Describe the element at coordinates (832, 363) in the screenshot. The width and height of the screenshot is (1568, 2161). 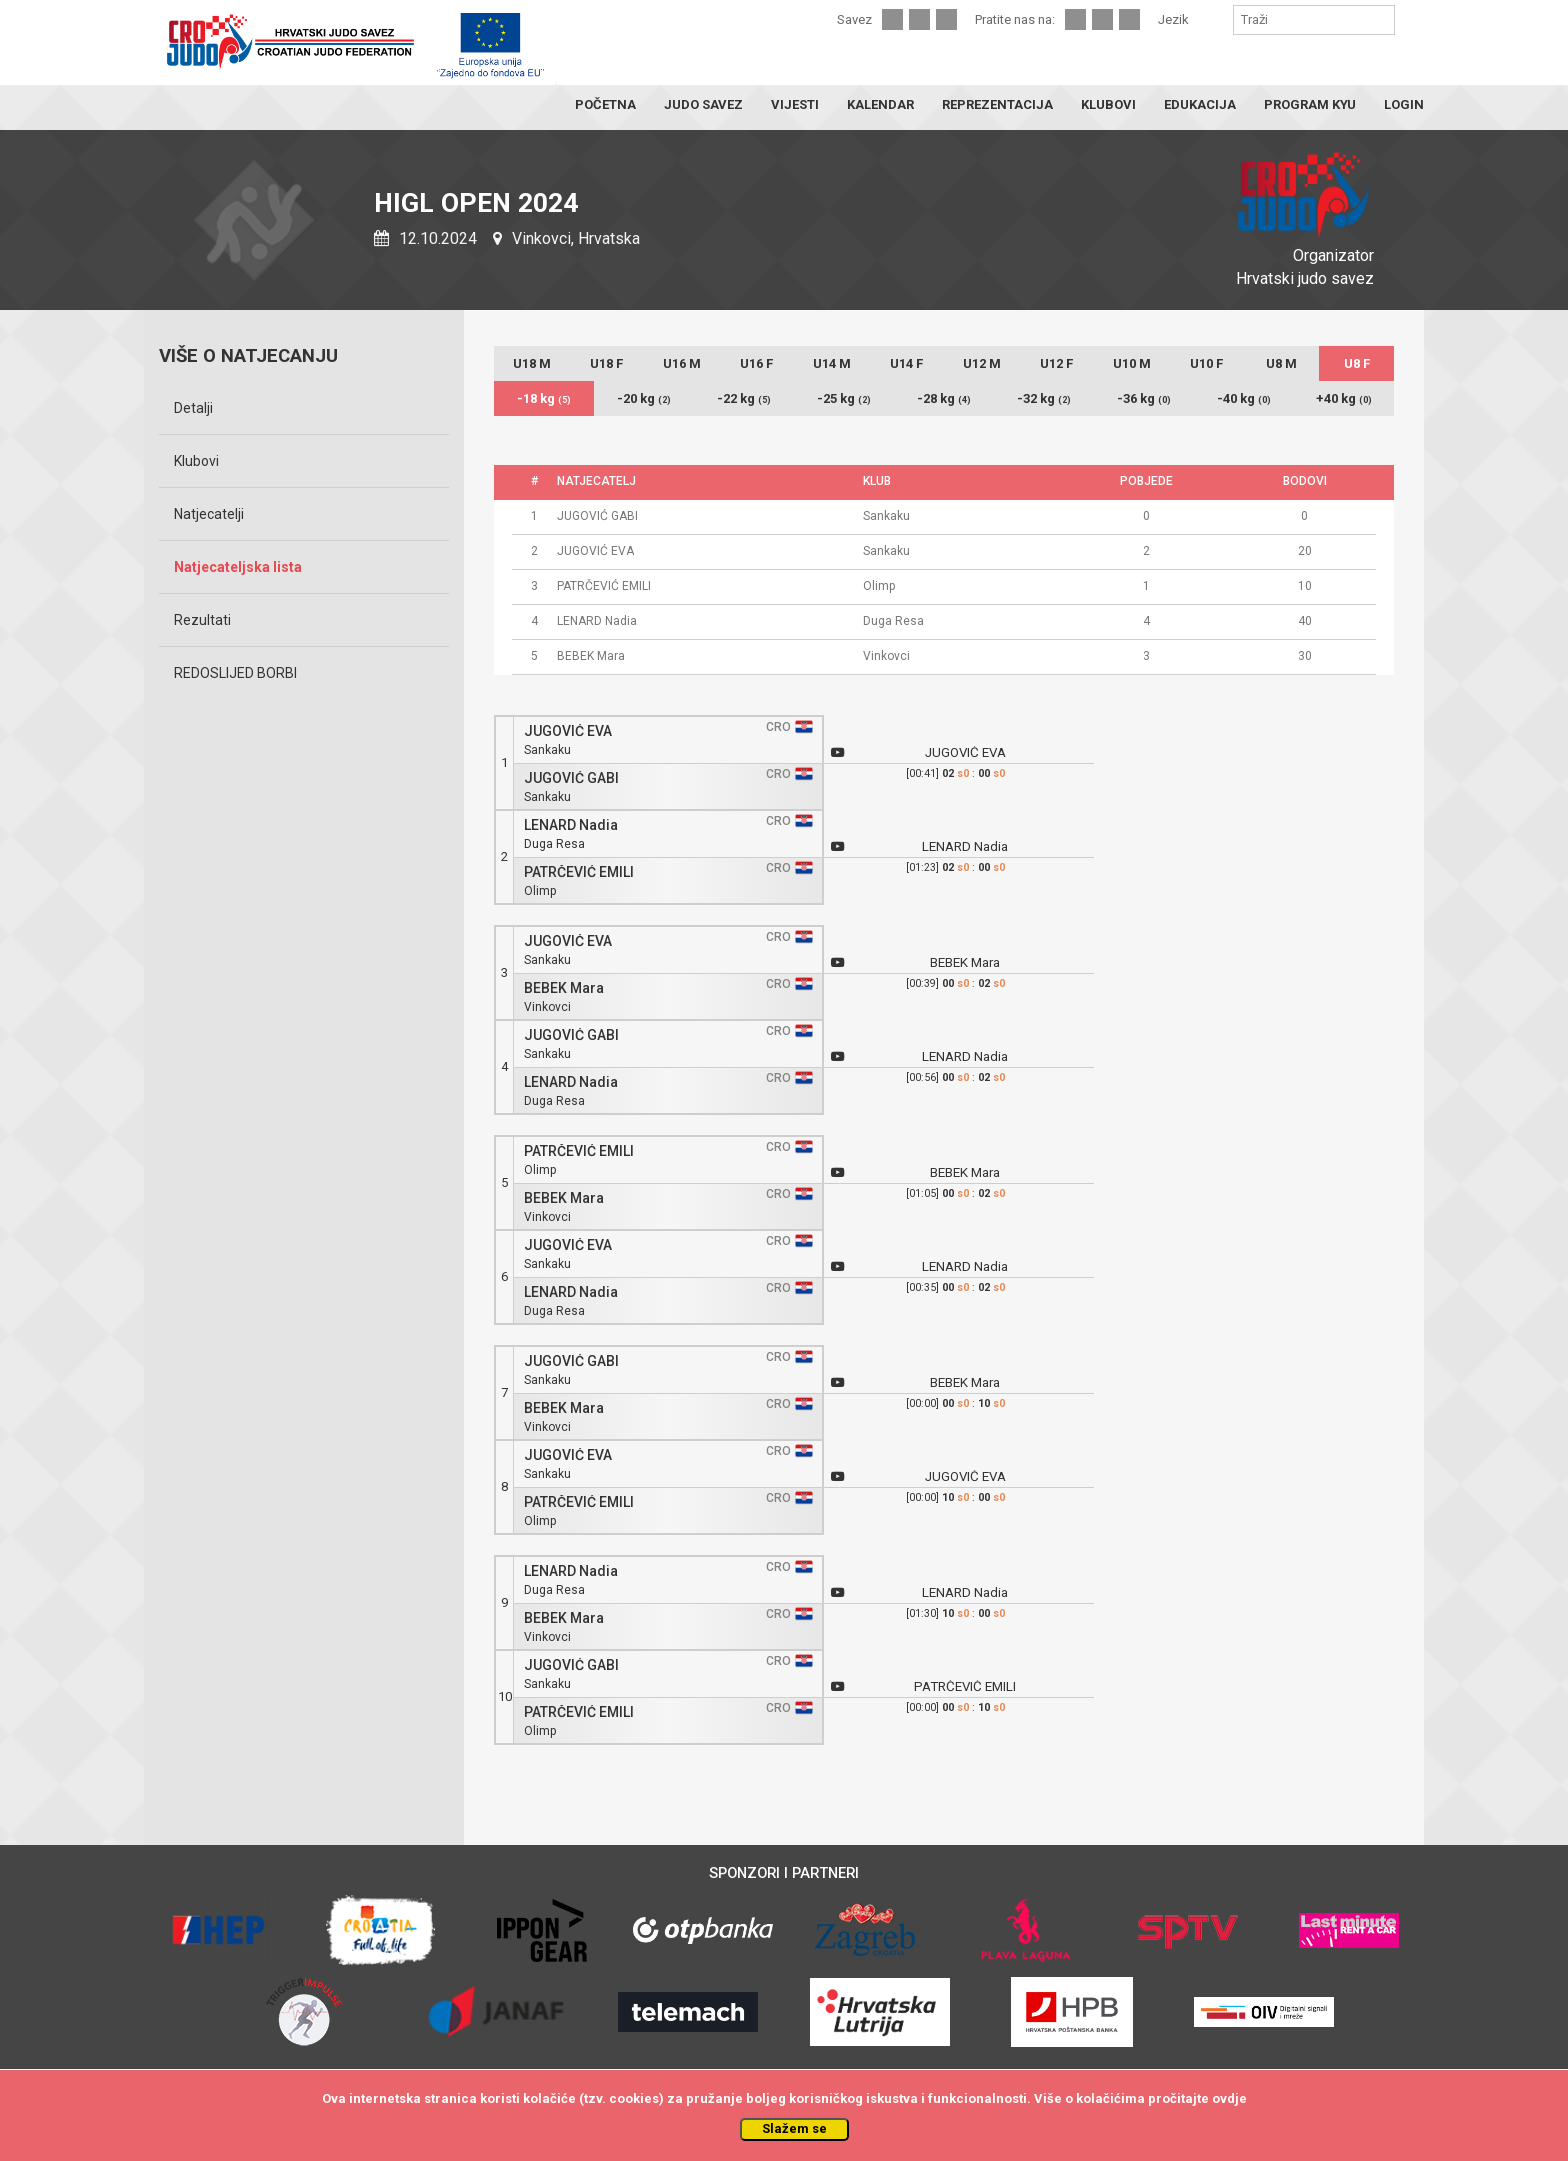
I see `U14 M` at that location.